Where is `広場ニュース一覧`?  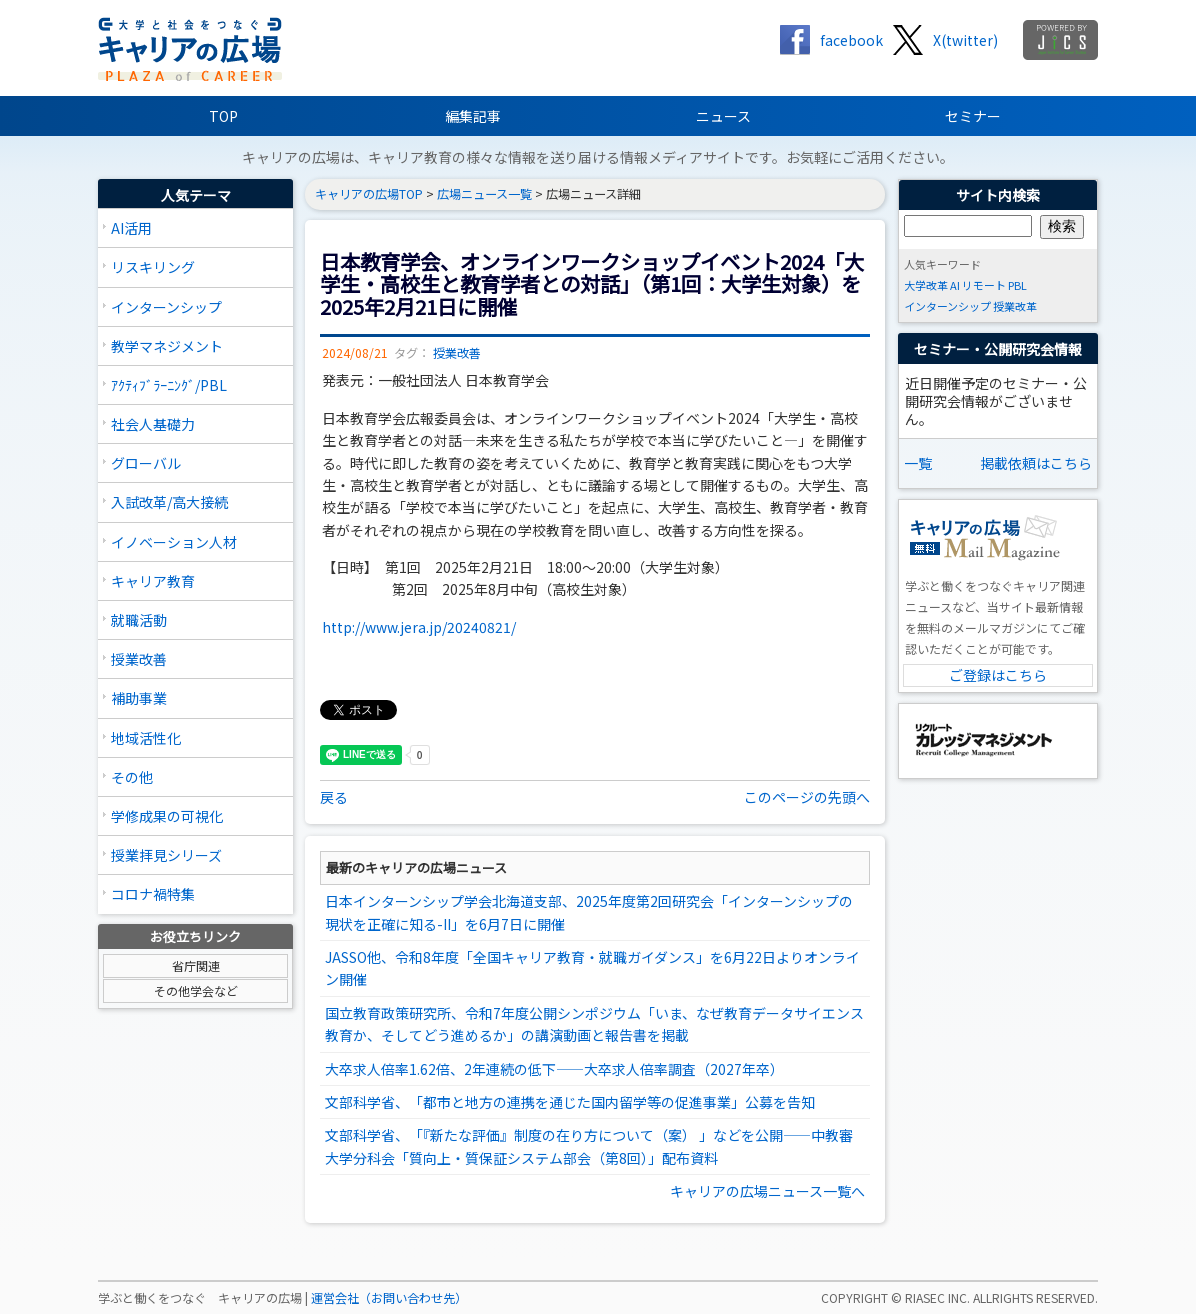
広場ニュース一覧 is located at coordinates (484, 194).